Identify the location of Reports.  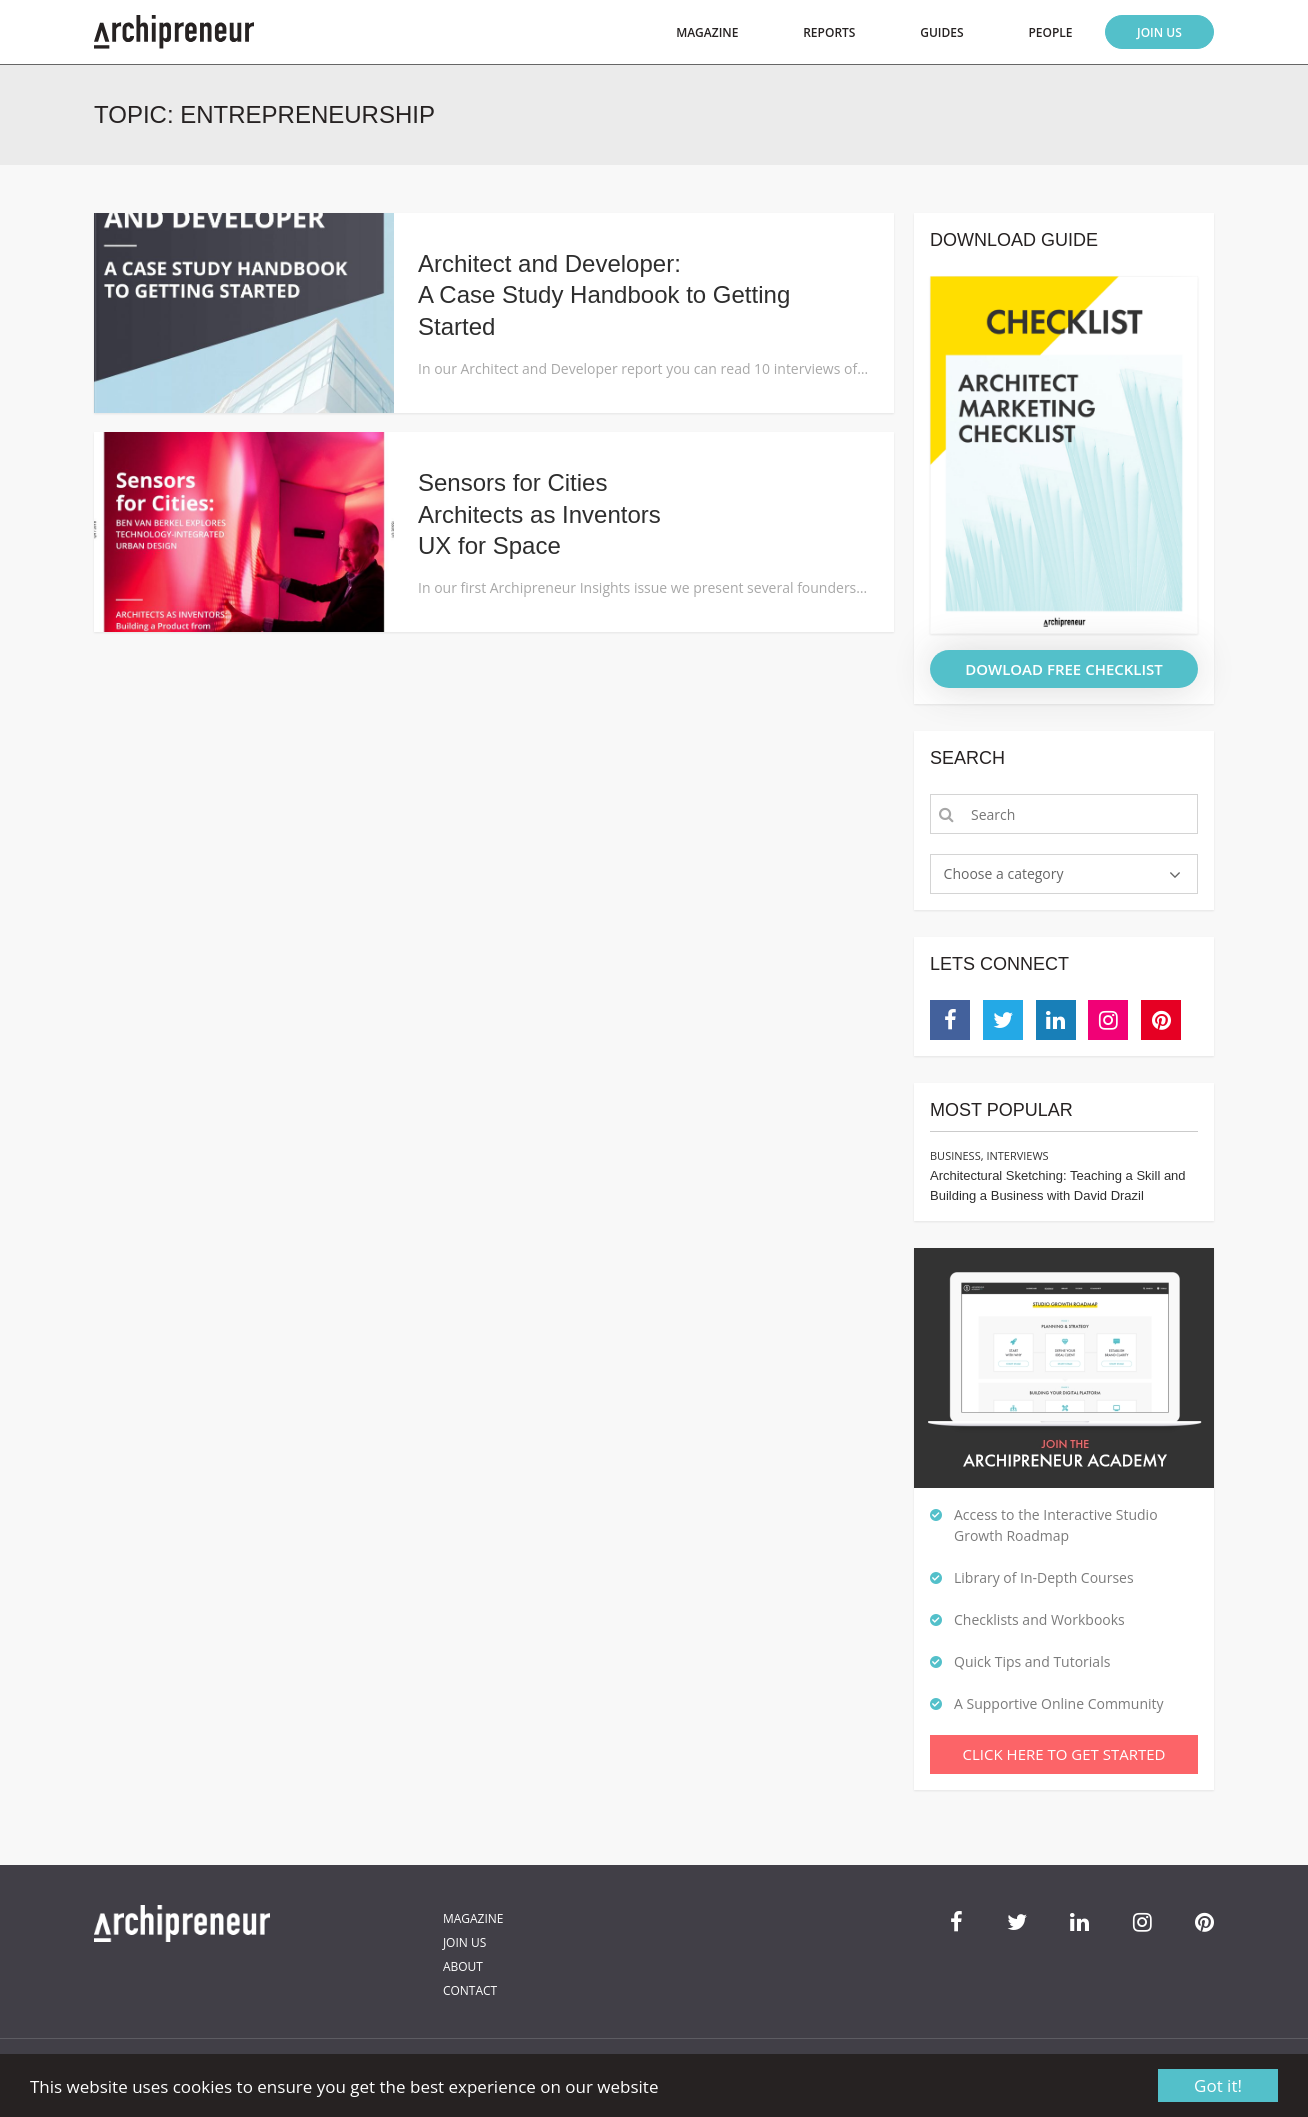
(829, 32).